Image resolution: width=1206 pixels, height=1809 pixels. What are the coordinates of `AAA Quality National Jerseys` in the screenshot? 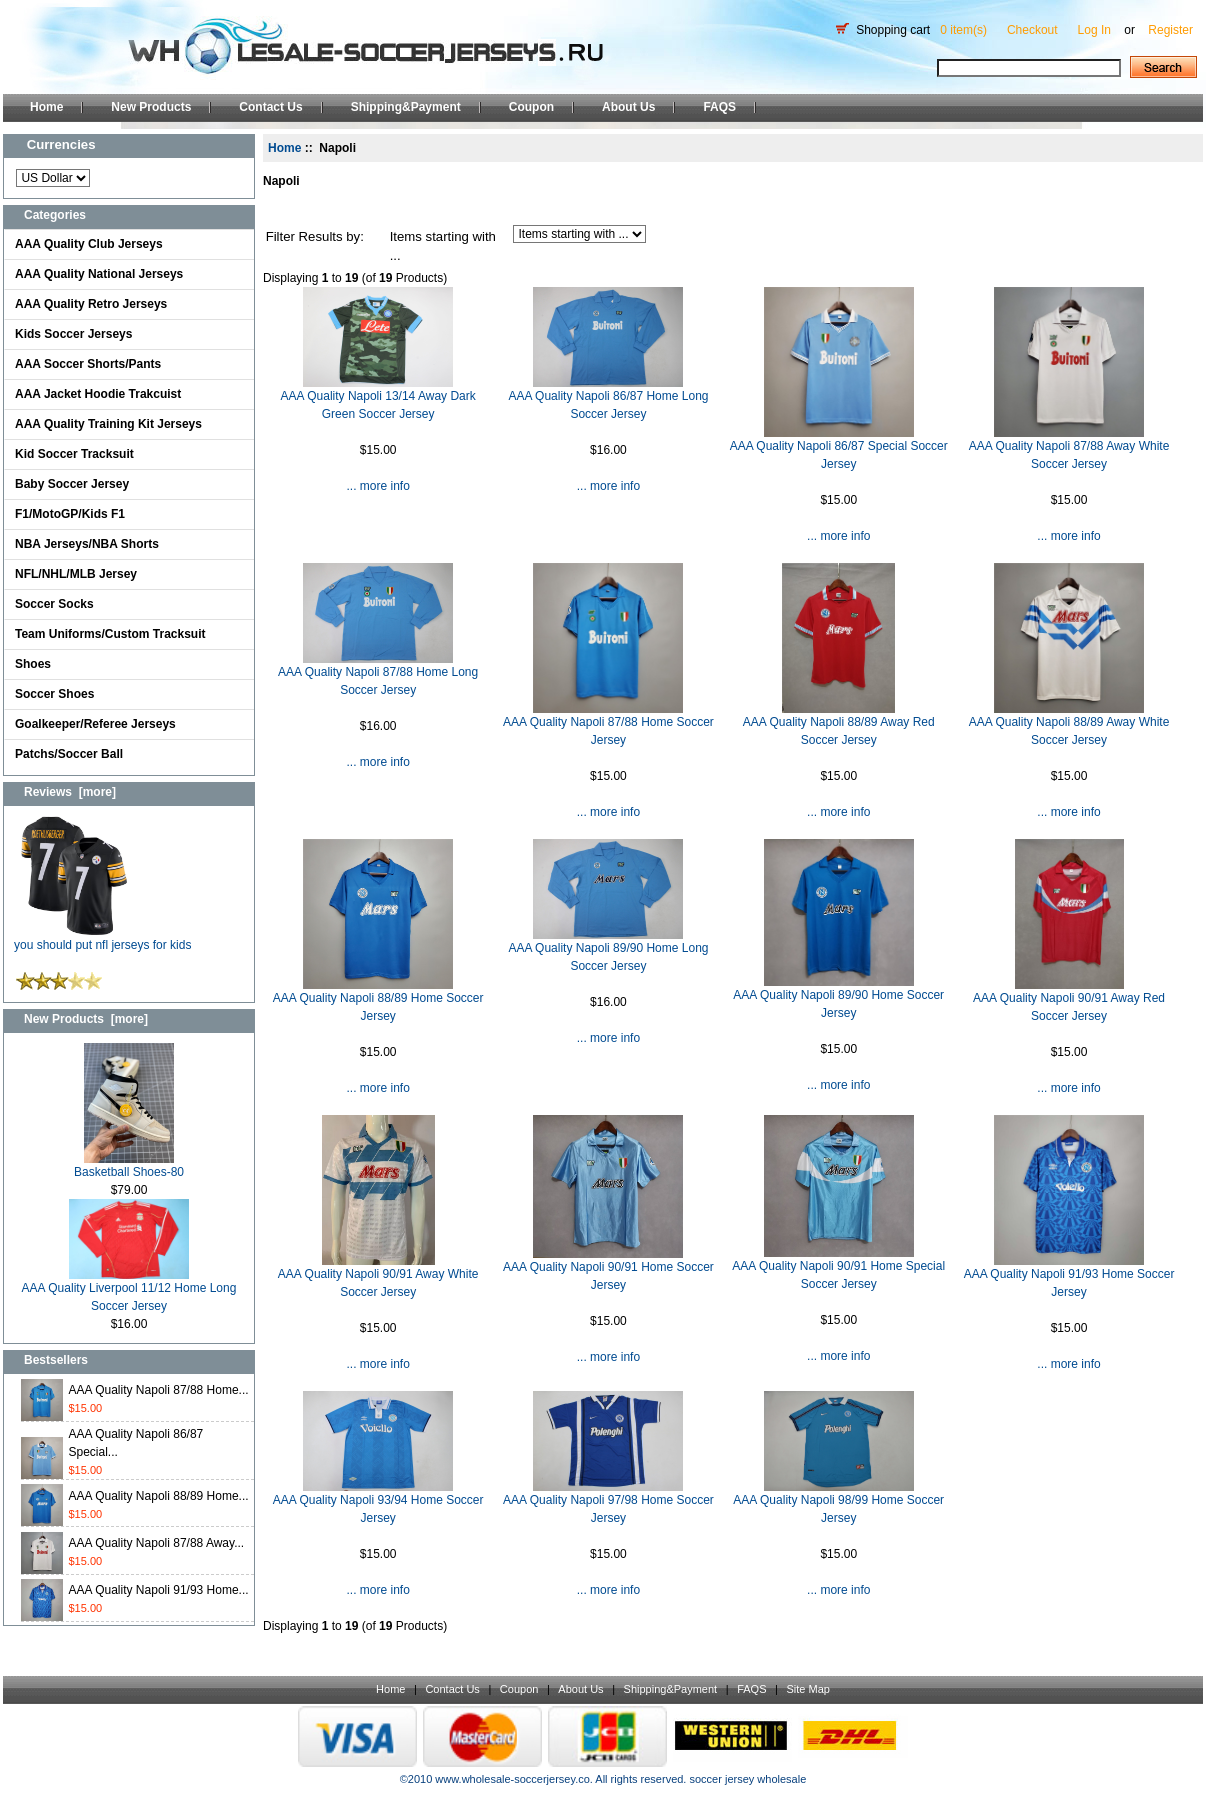 It's located at (99, 274).